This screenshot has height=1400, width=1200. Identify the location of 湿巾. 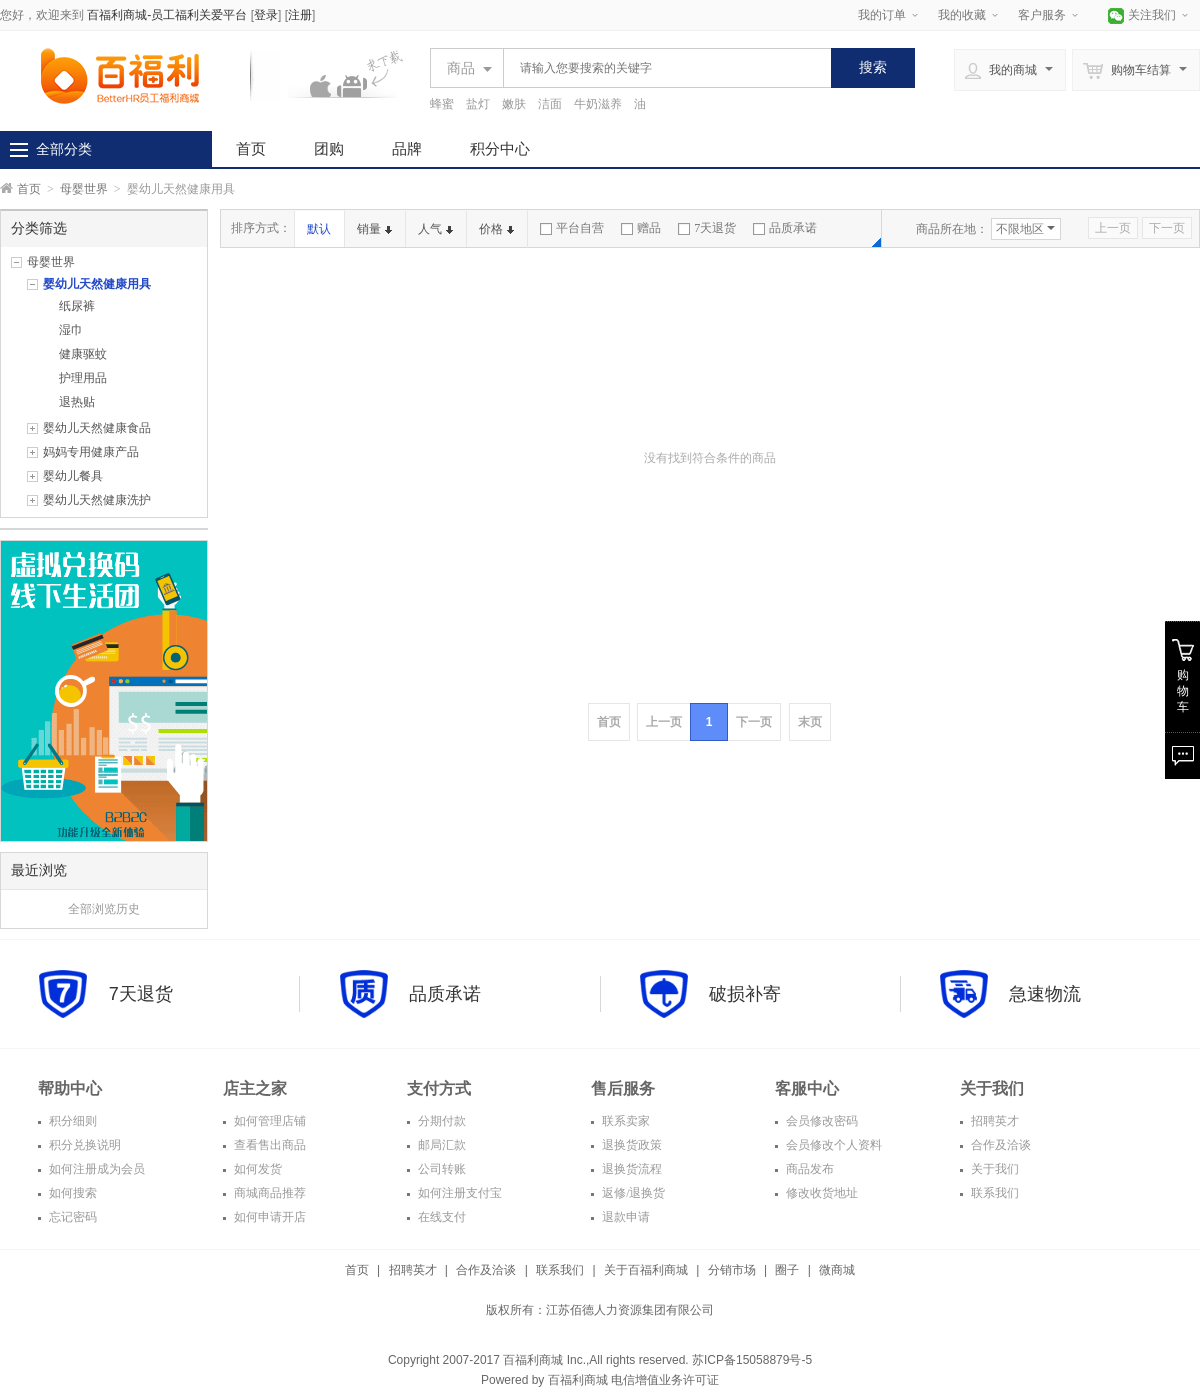
(71, 330).